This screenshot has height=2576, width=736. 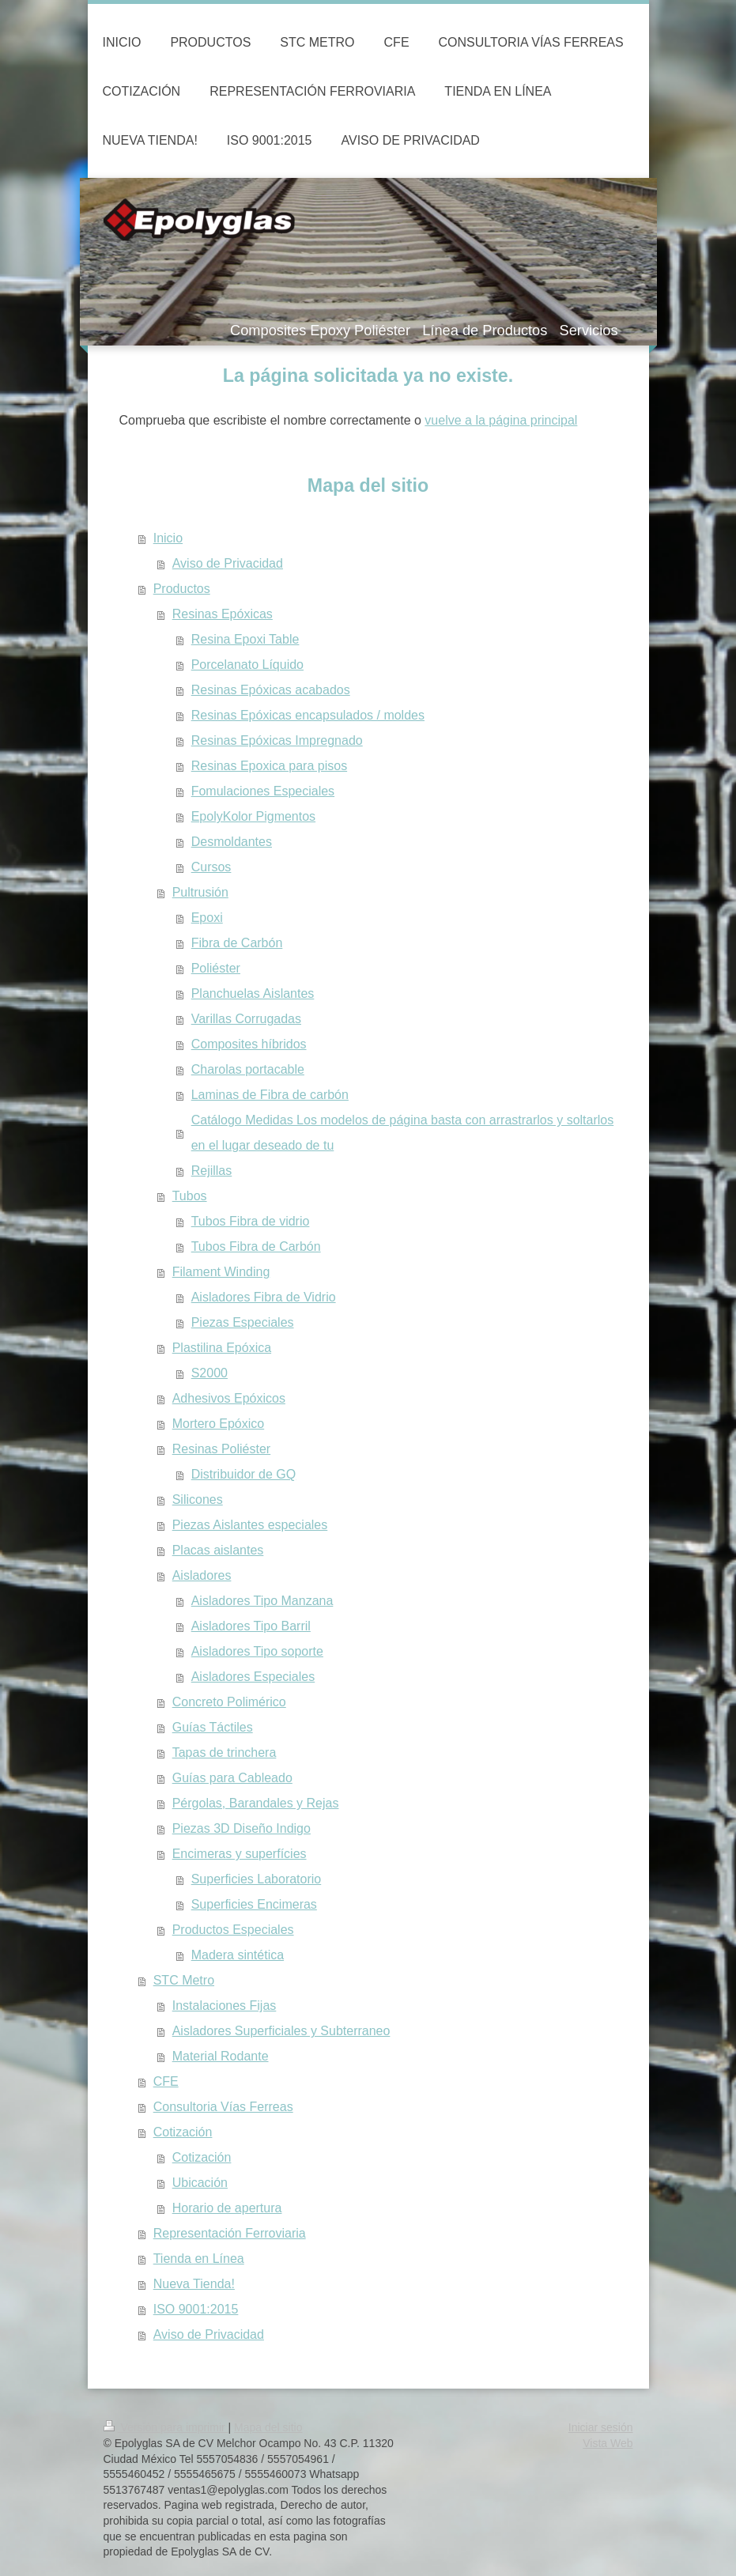 What do you see at coordinates (501, 420) in the screenshot?
I see `vuelve a la página principal` at bounding box center [501, 420].